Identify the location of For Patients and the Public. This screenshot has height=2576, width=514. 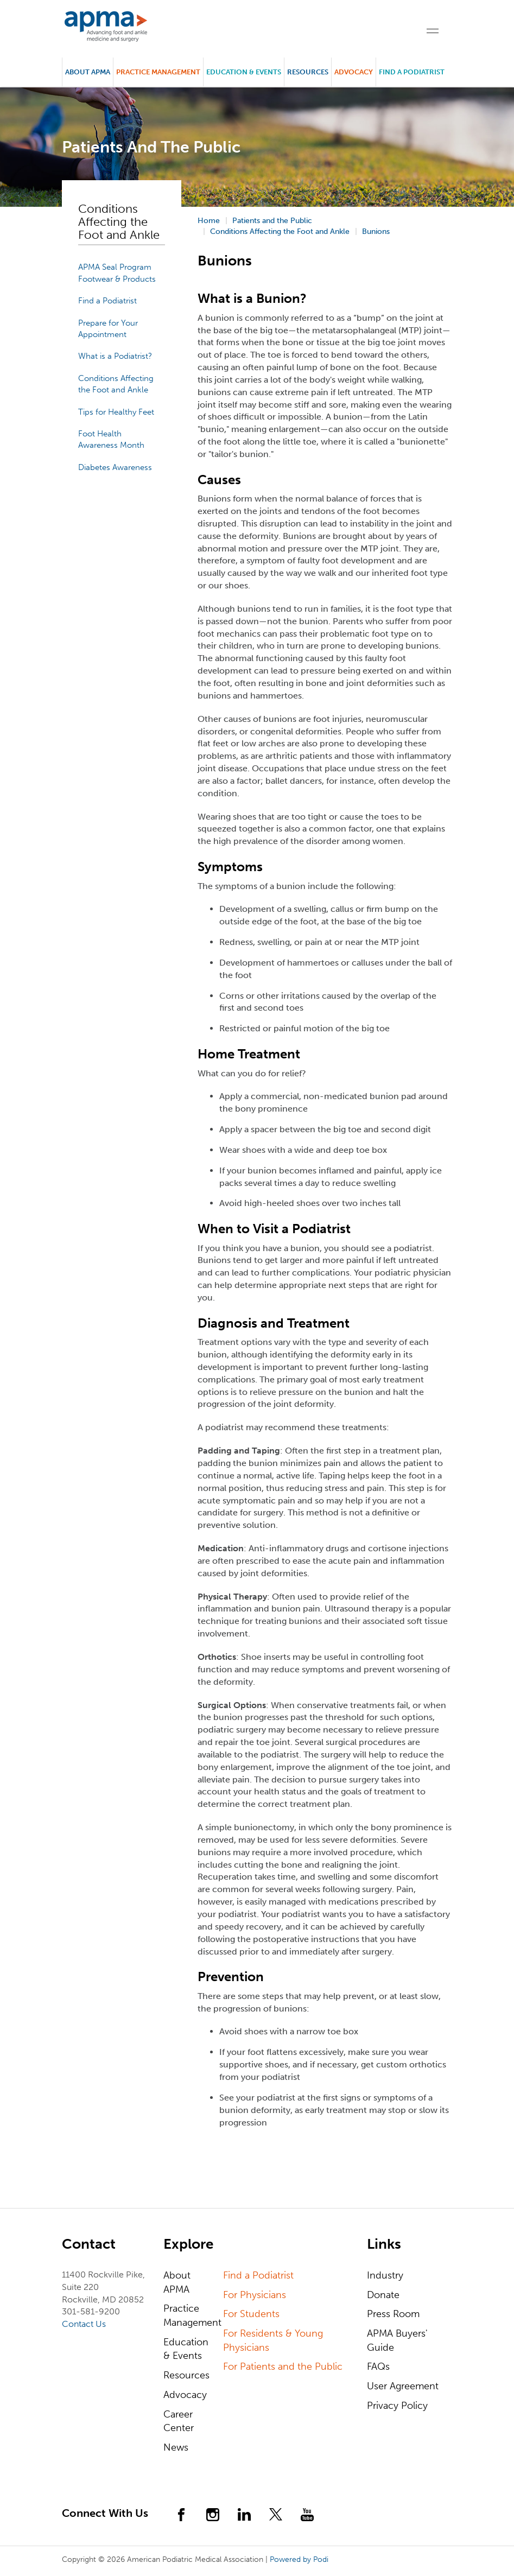
(282, 2366).